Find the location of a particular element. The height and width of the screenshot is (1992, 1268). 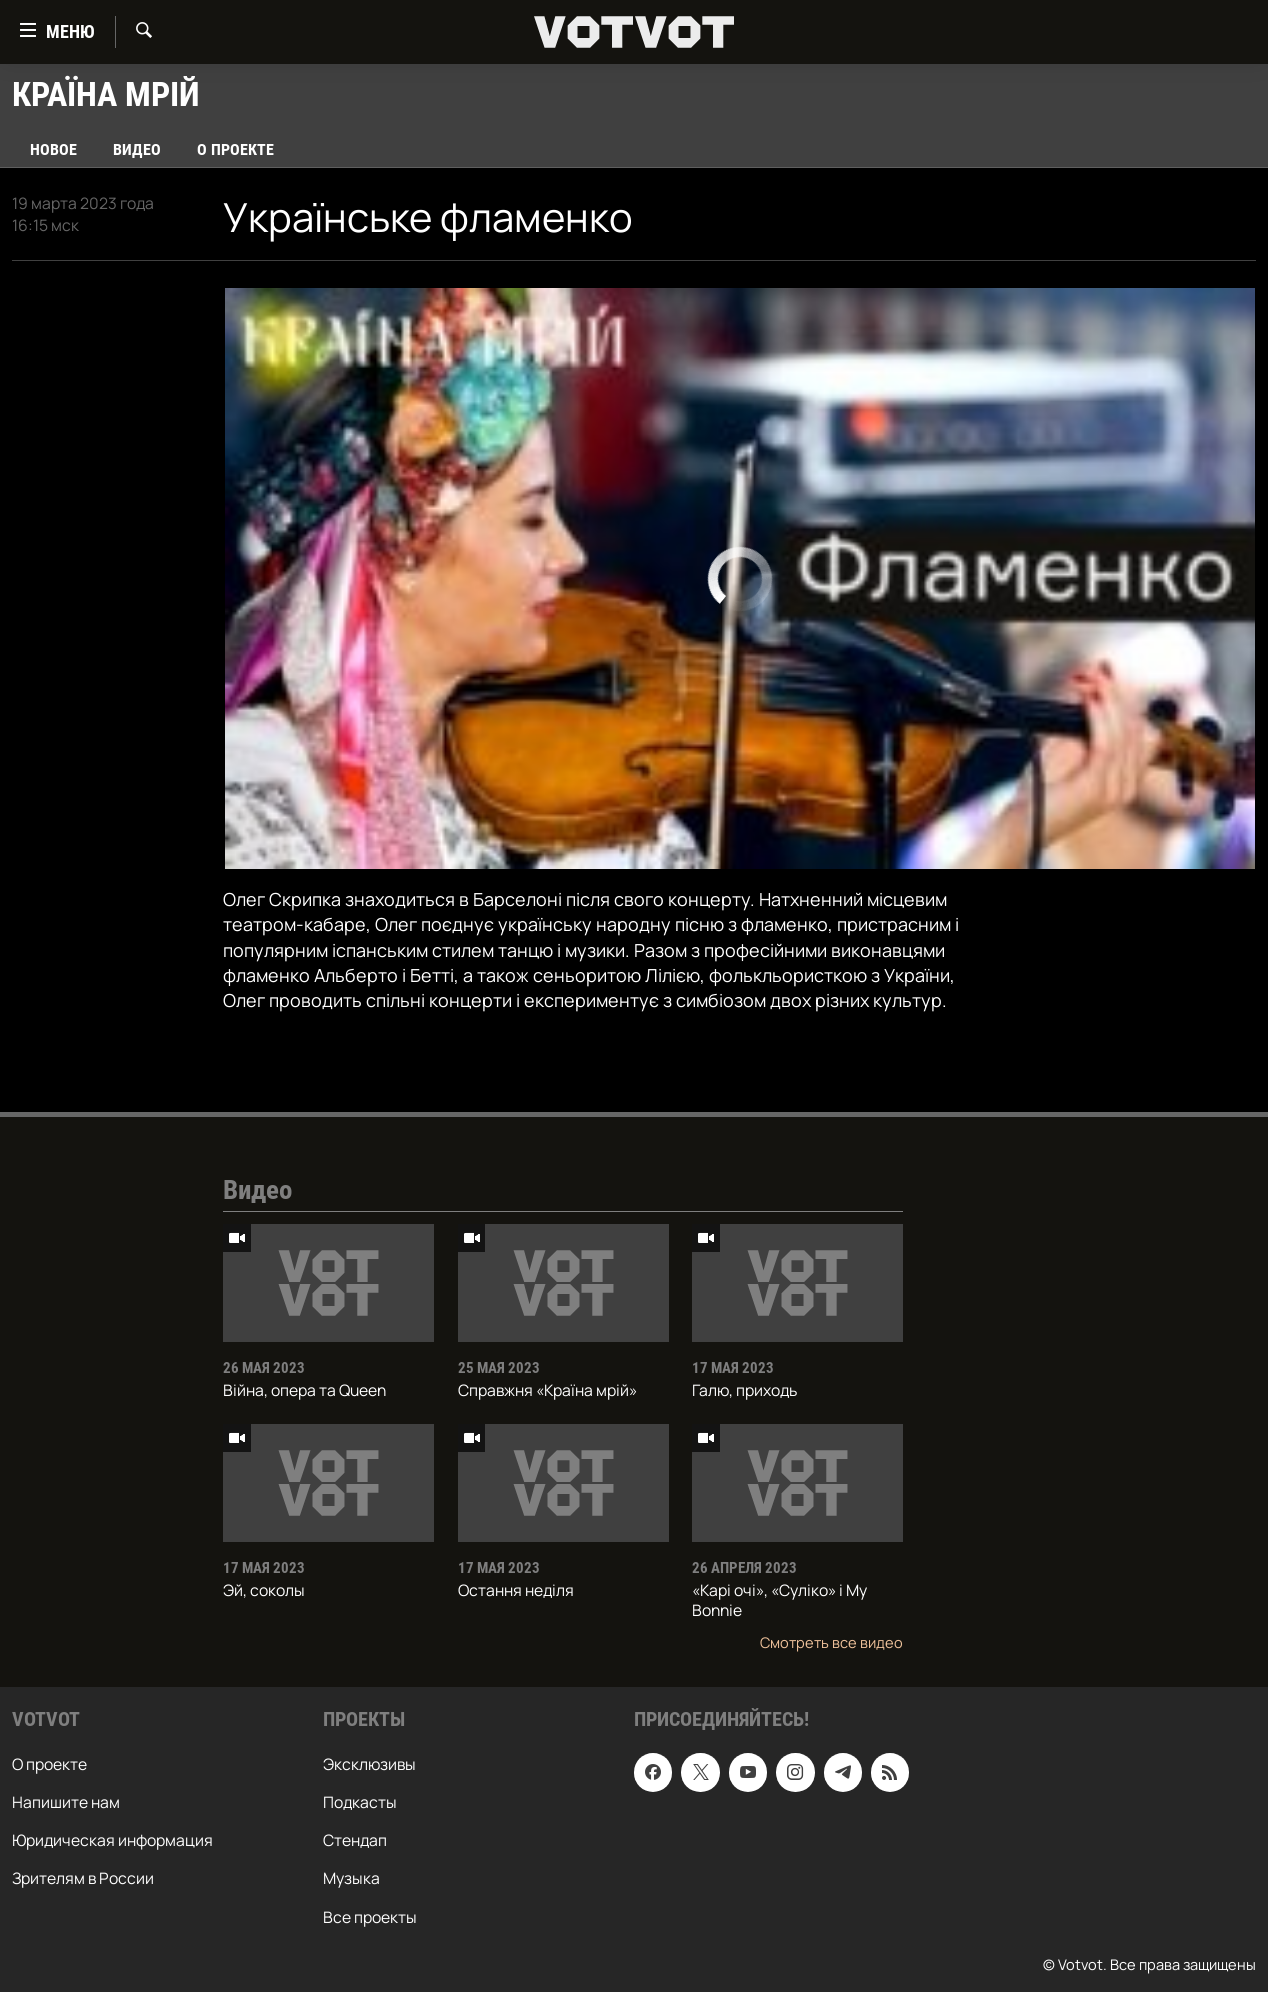

Подкасты is located at coordinates (360, 1802).